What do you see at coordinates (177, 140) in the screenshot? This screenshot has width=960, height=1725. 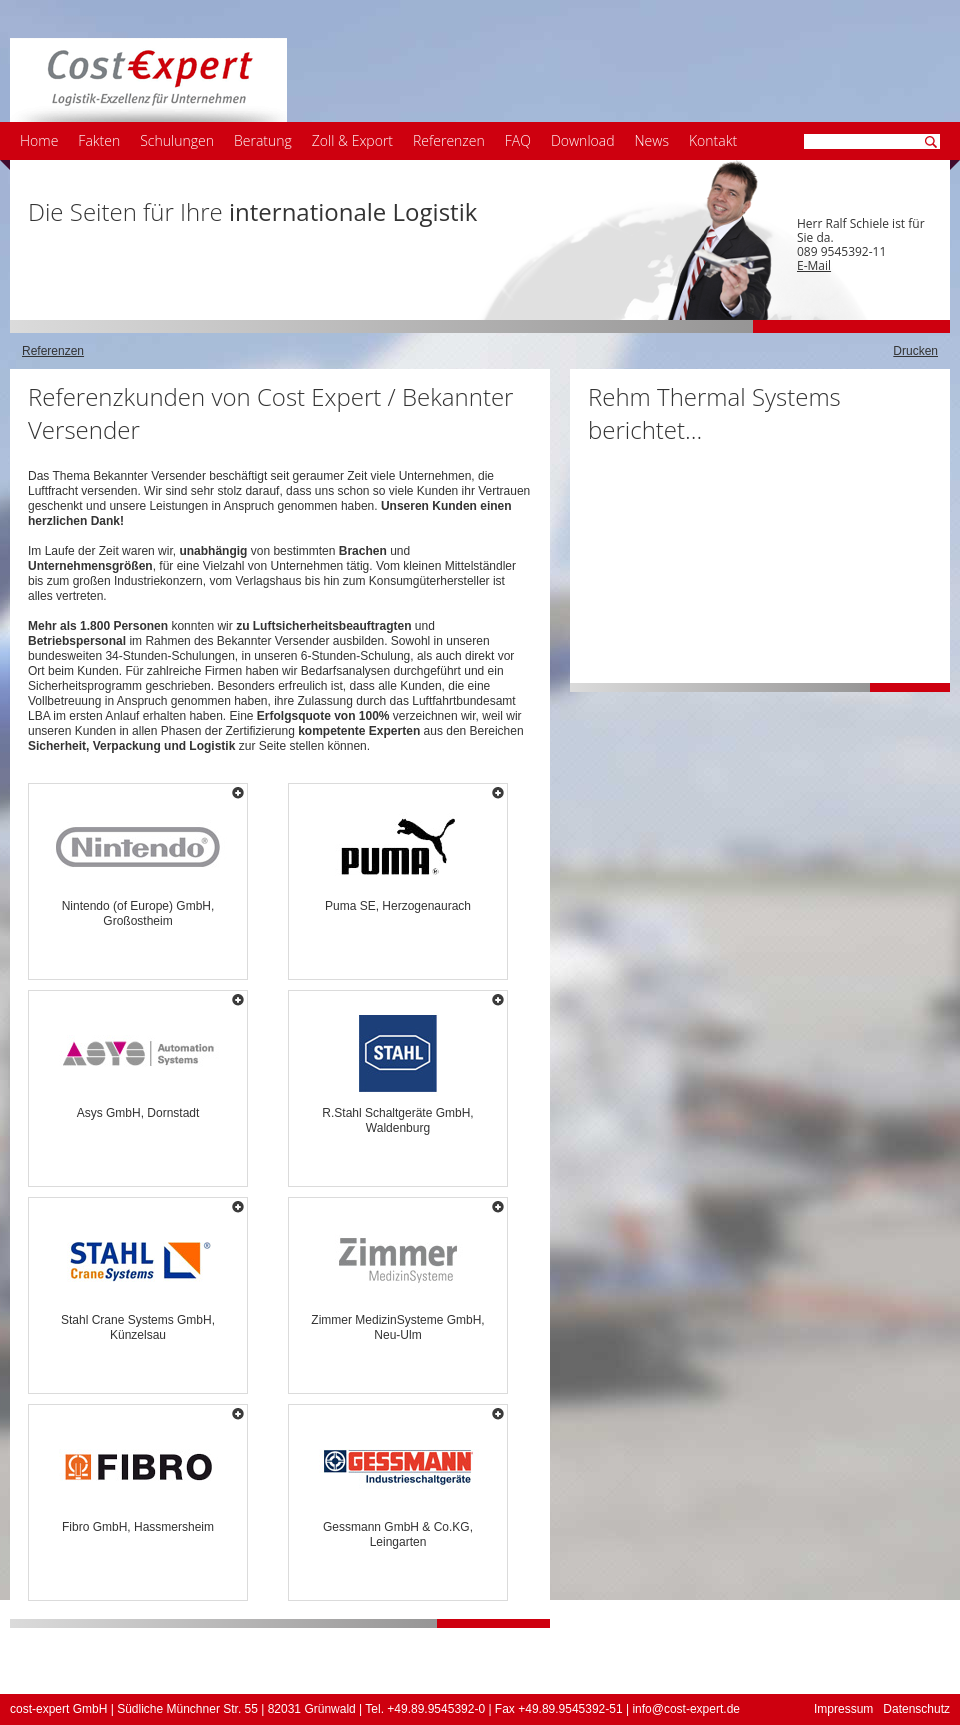 I see `Schulungen` at bounding box center [177, 140].